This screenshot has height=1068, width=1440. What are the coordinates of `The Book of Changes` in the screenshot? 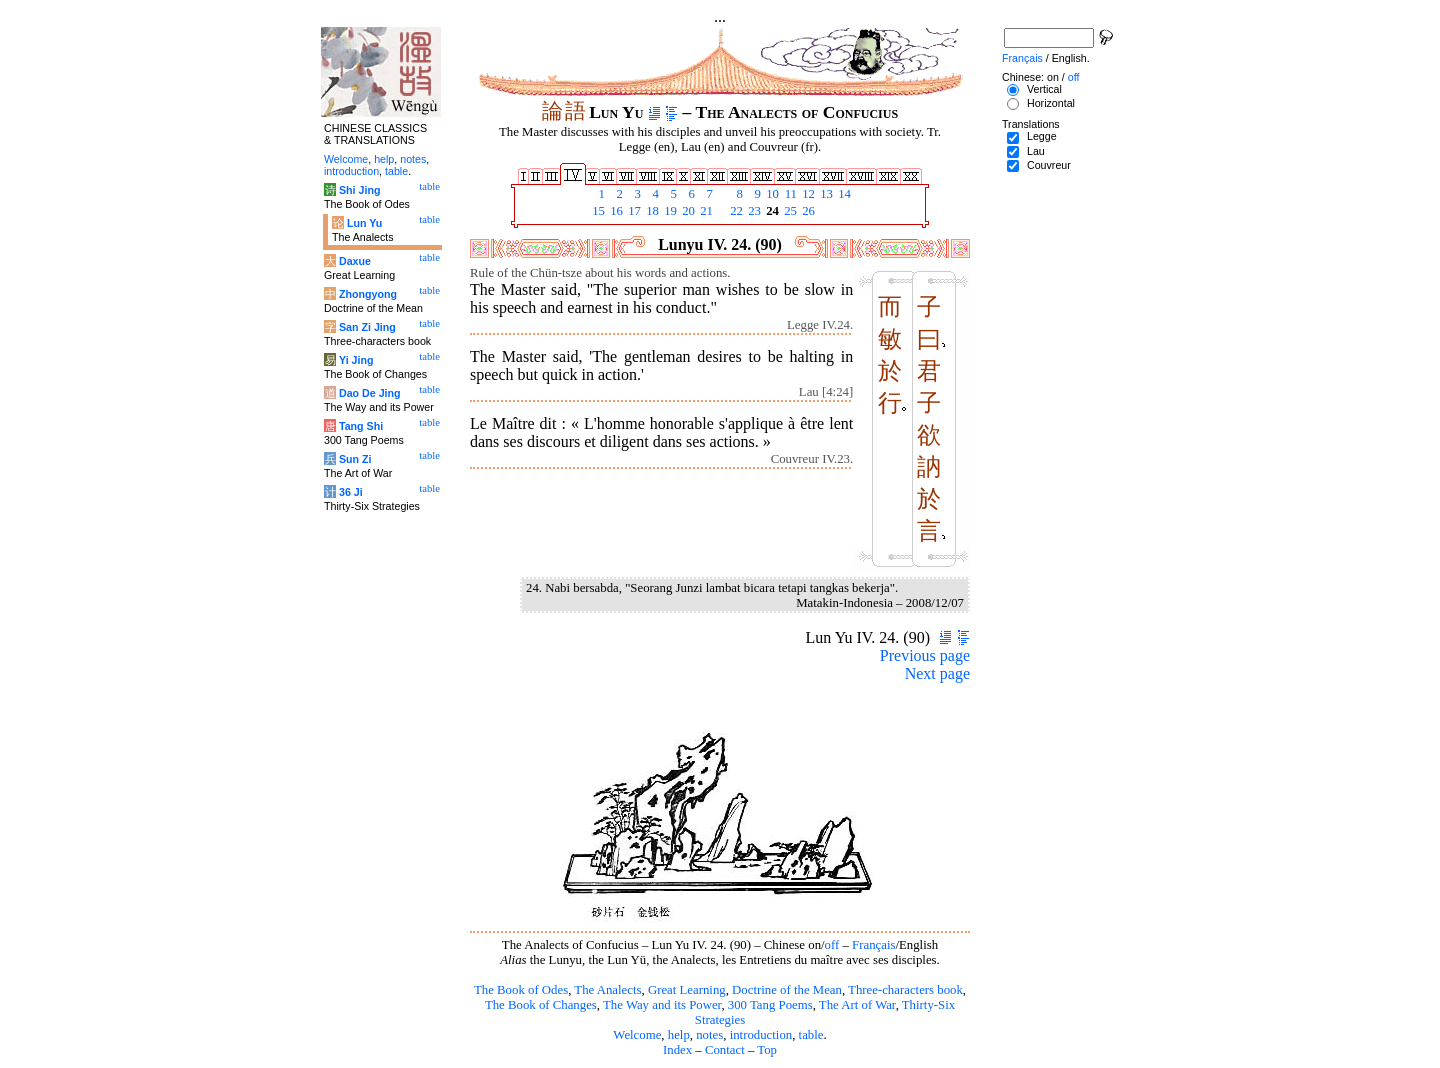 It's located at (541, 1005).